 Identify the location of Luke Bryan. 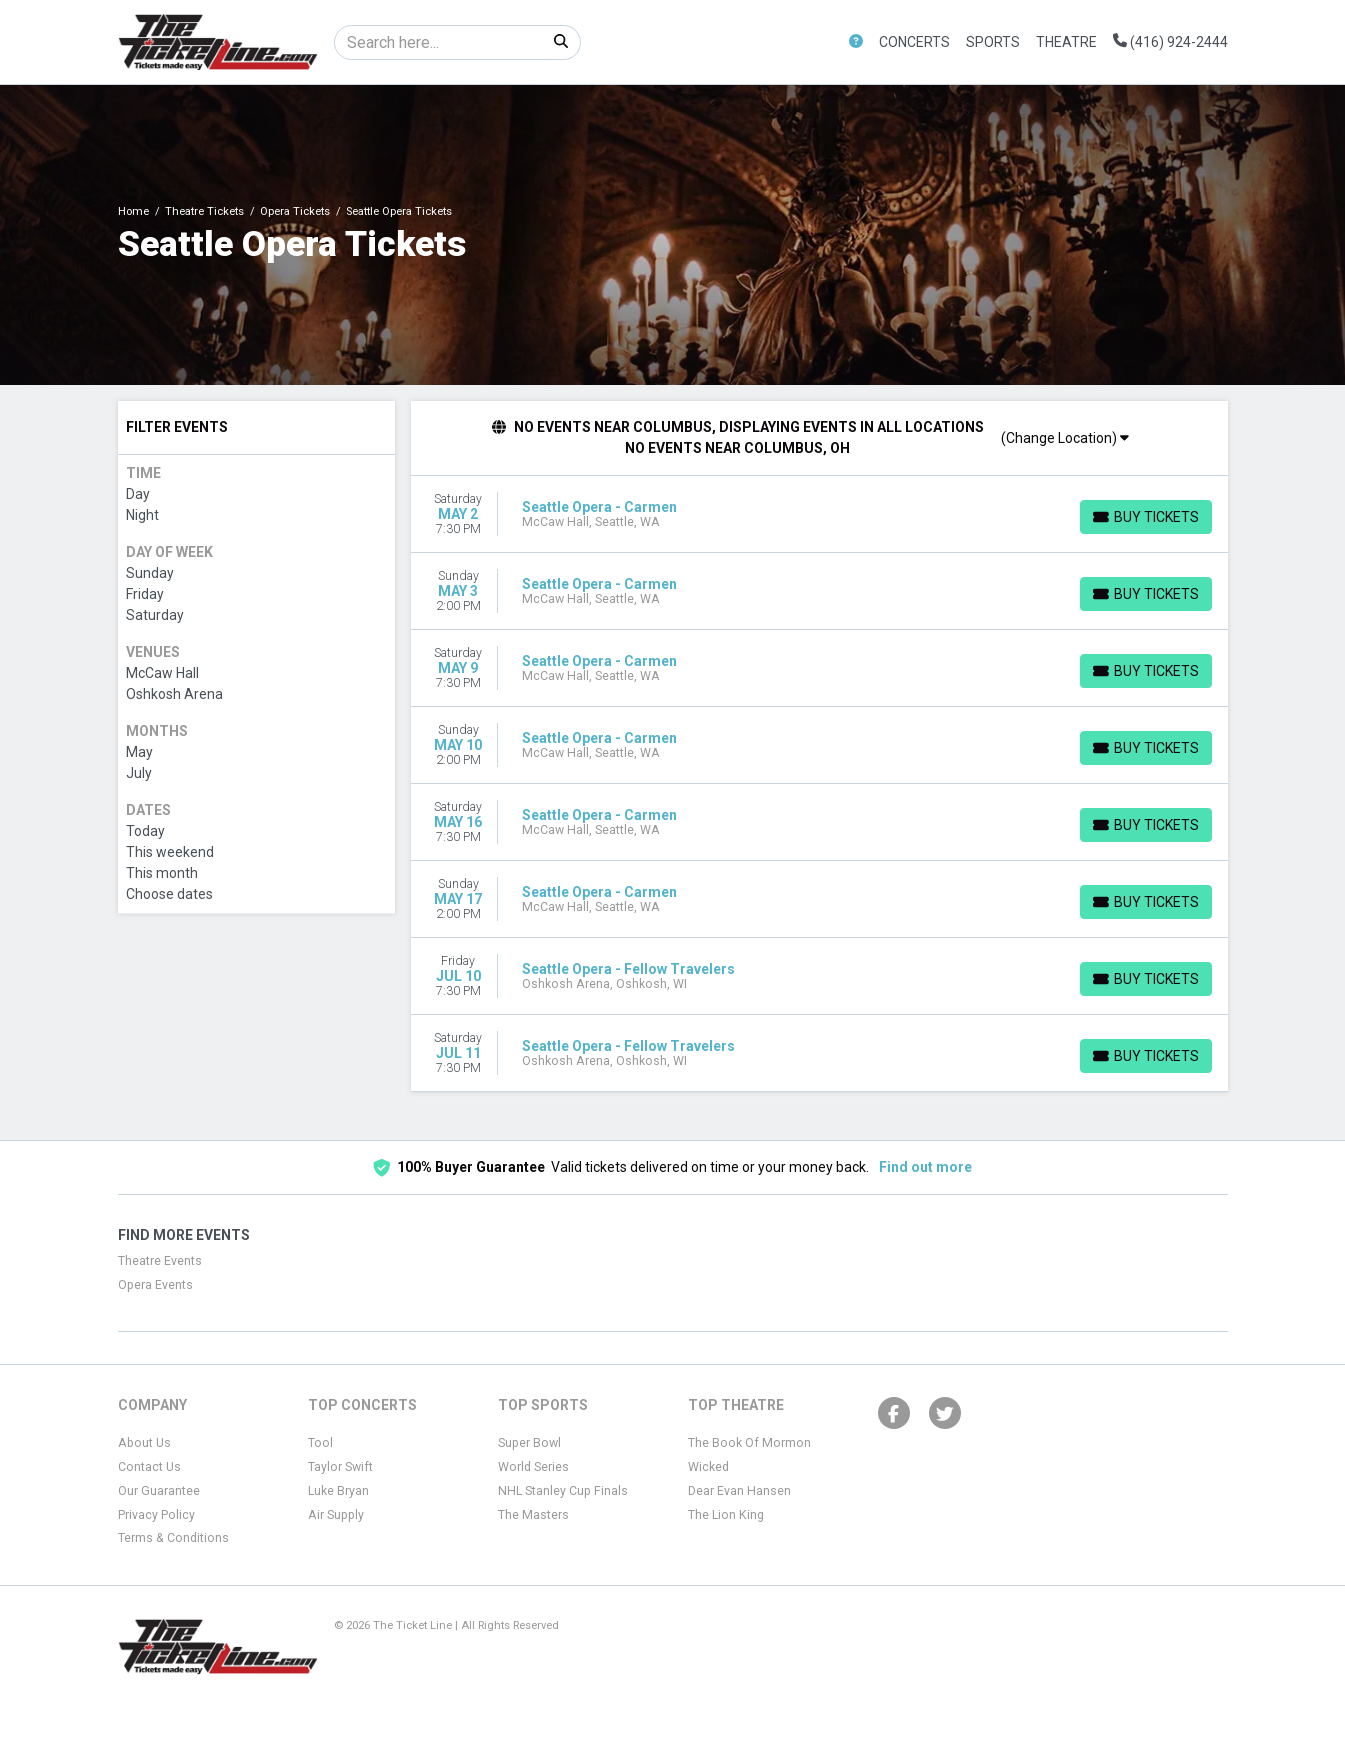
(338, 1491).